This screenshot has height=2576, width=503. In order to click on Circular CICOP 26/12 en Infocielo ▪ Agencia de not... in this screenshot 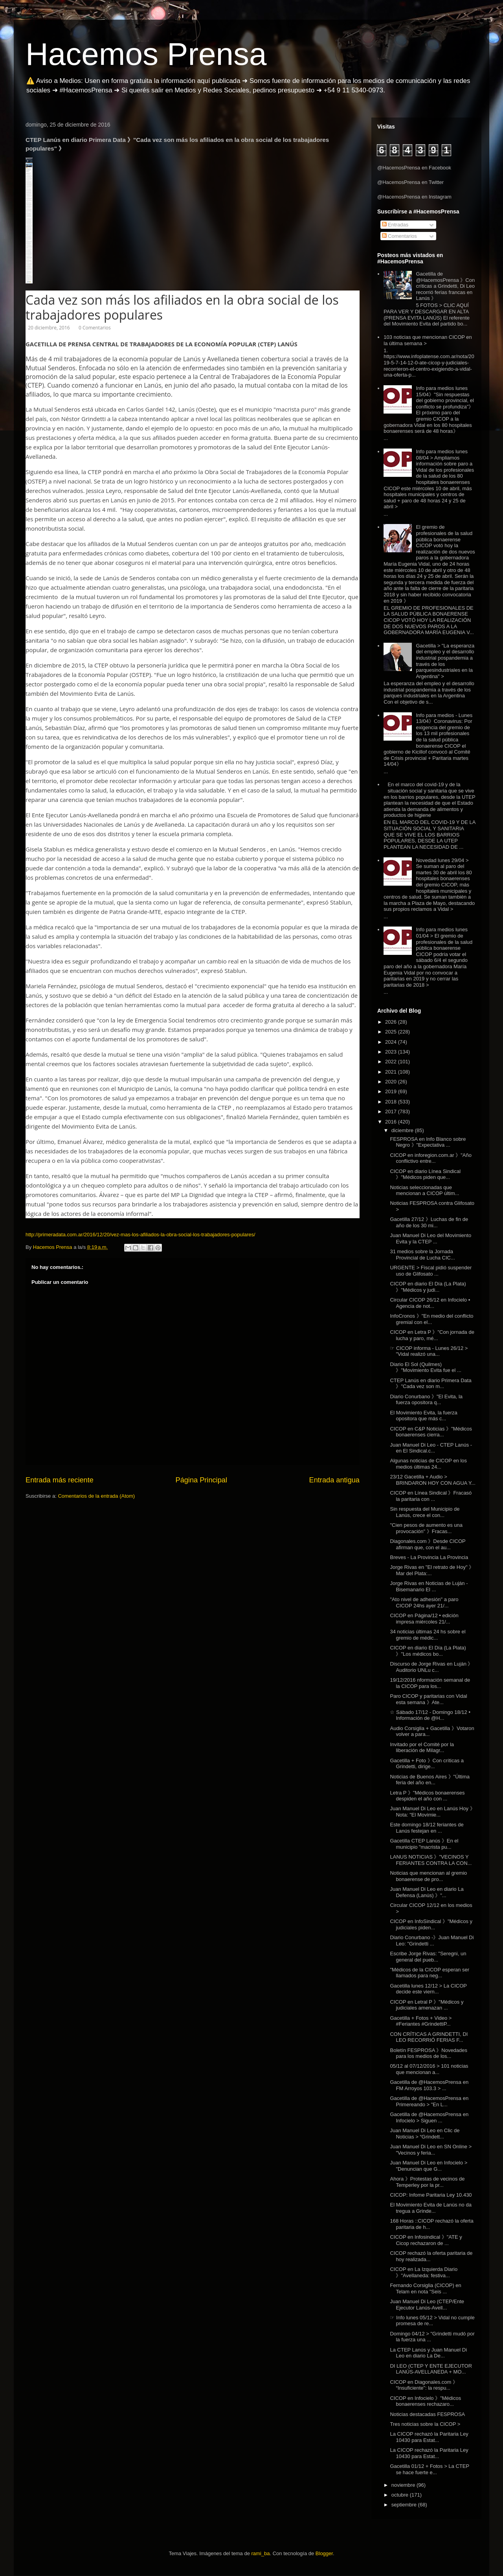, I will do `click(430, 1303)`.